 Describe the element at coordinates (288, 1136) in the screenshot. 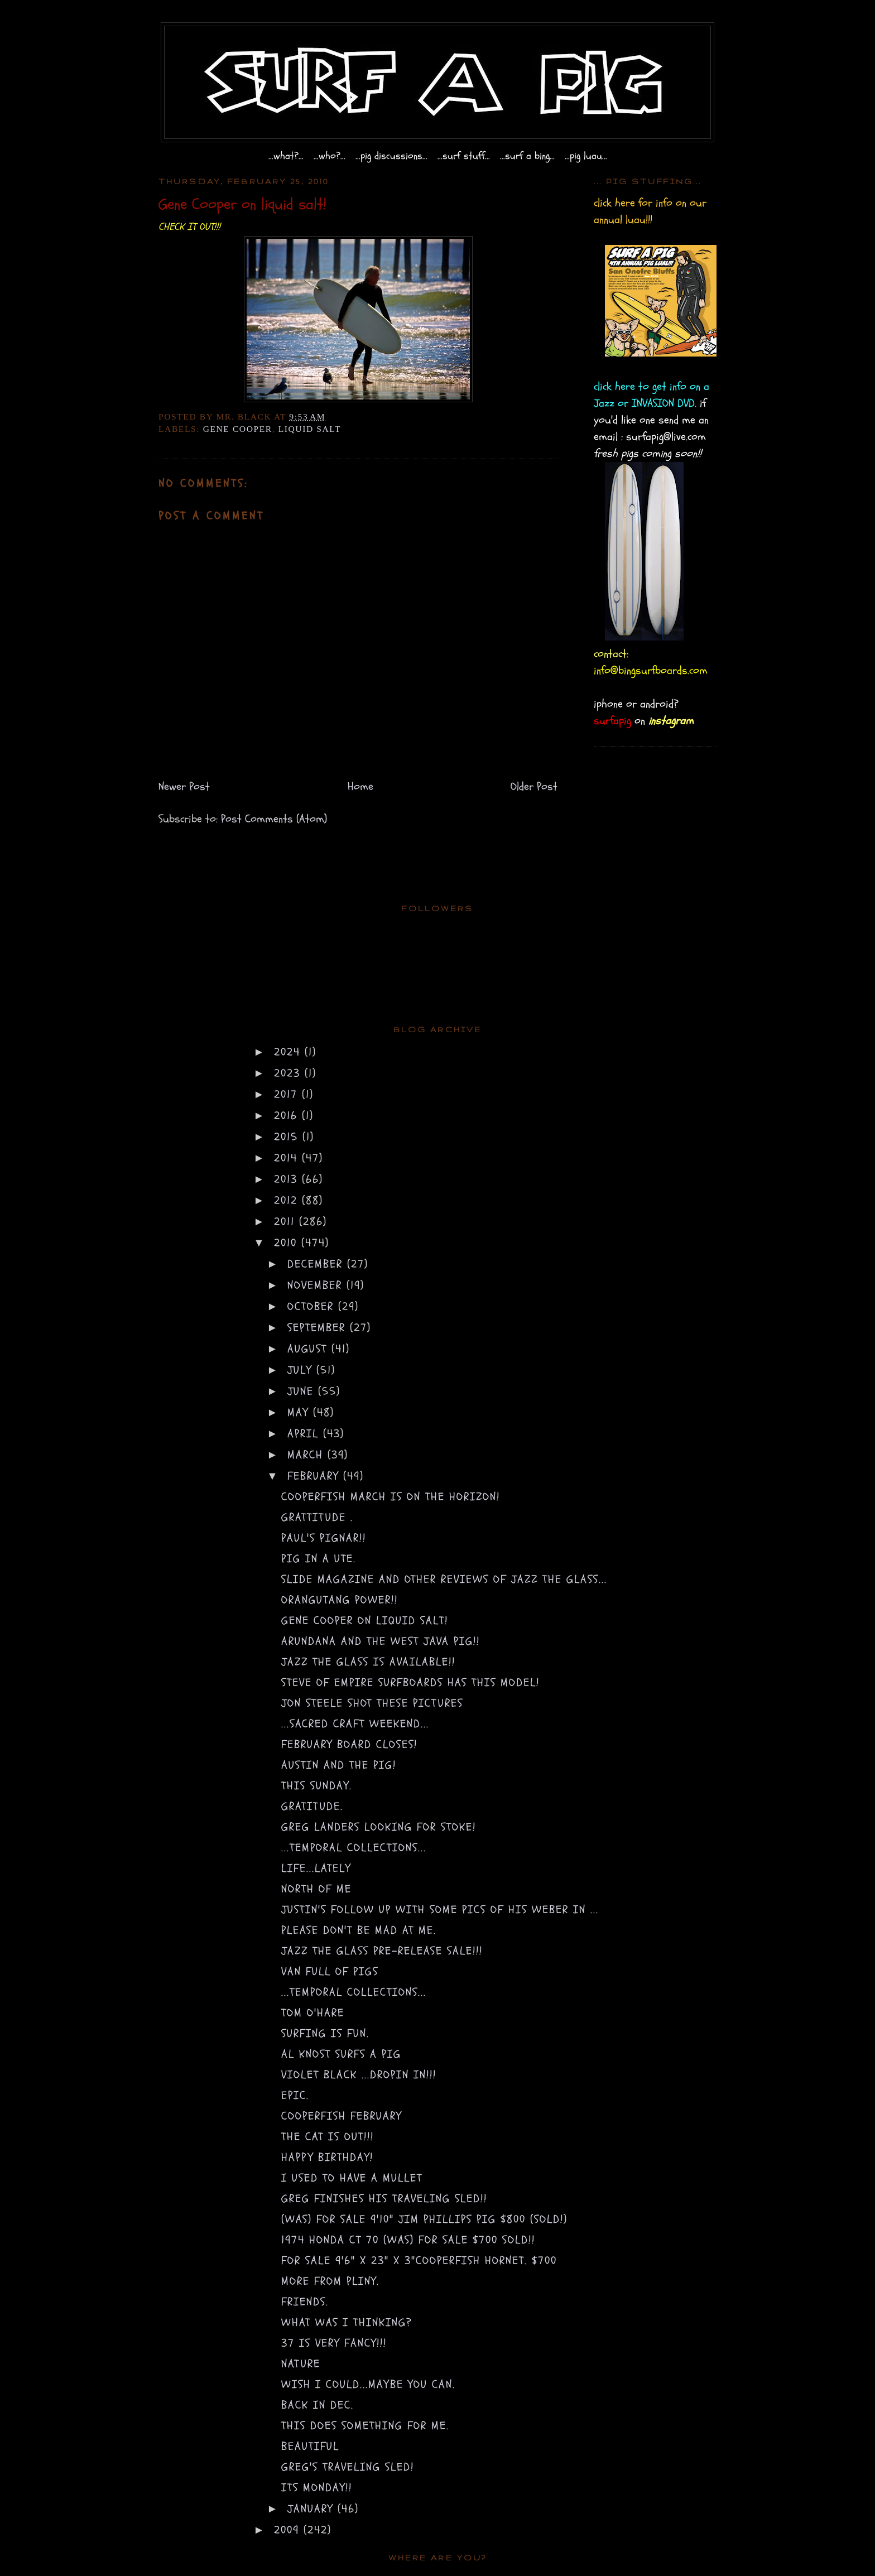

I see `2015` at that location.